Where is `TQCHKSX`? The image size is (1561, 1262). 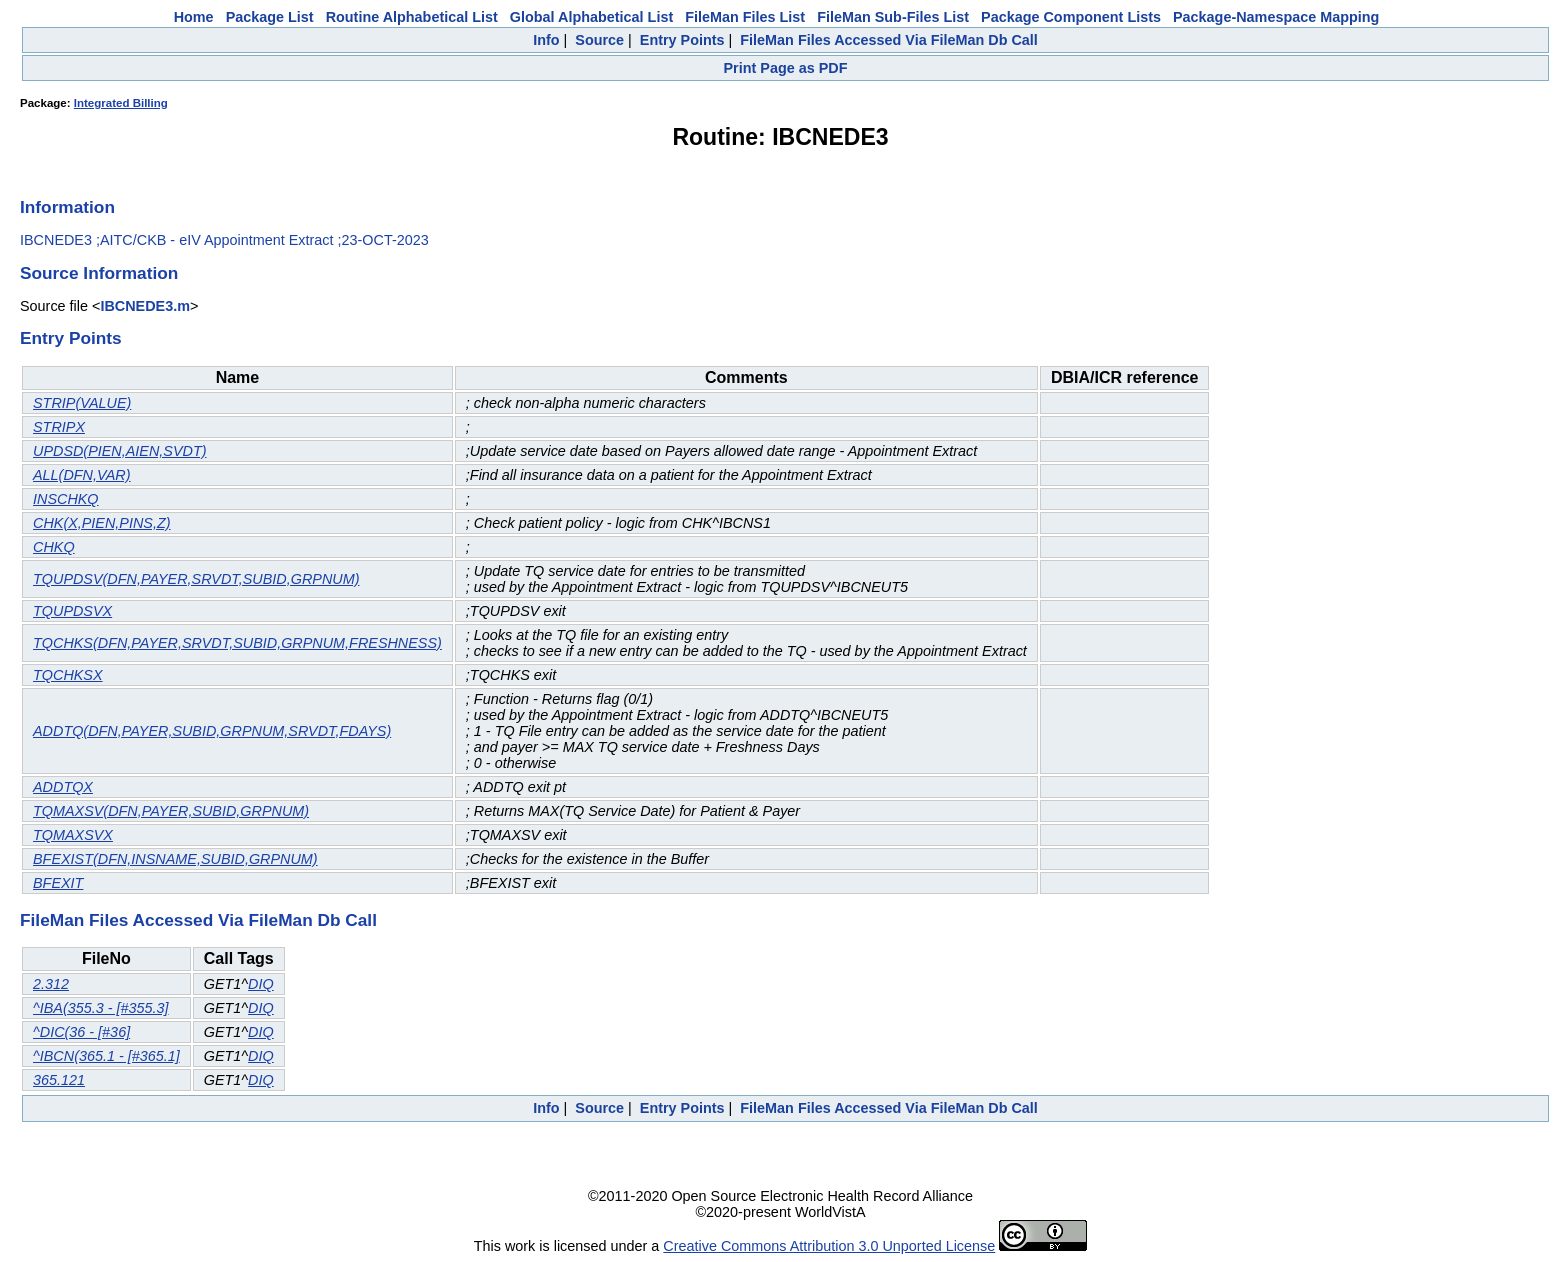 TQCHKSX is located at coordinates (68, 675).